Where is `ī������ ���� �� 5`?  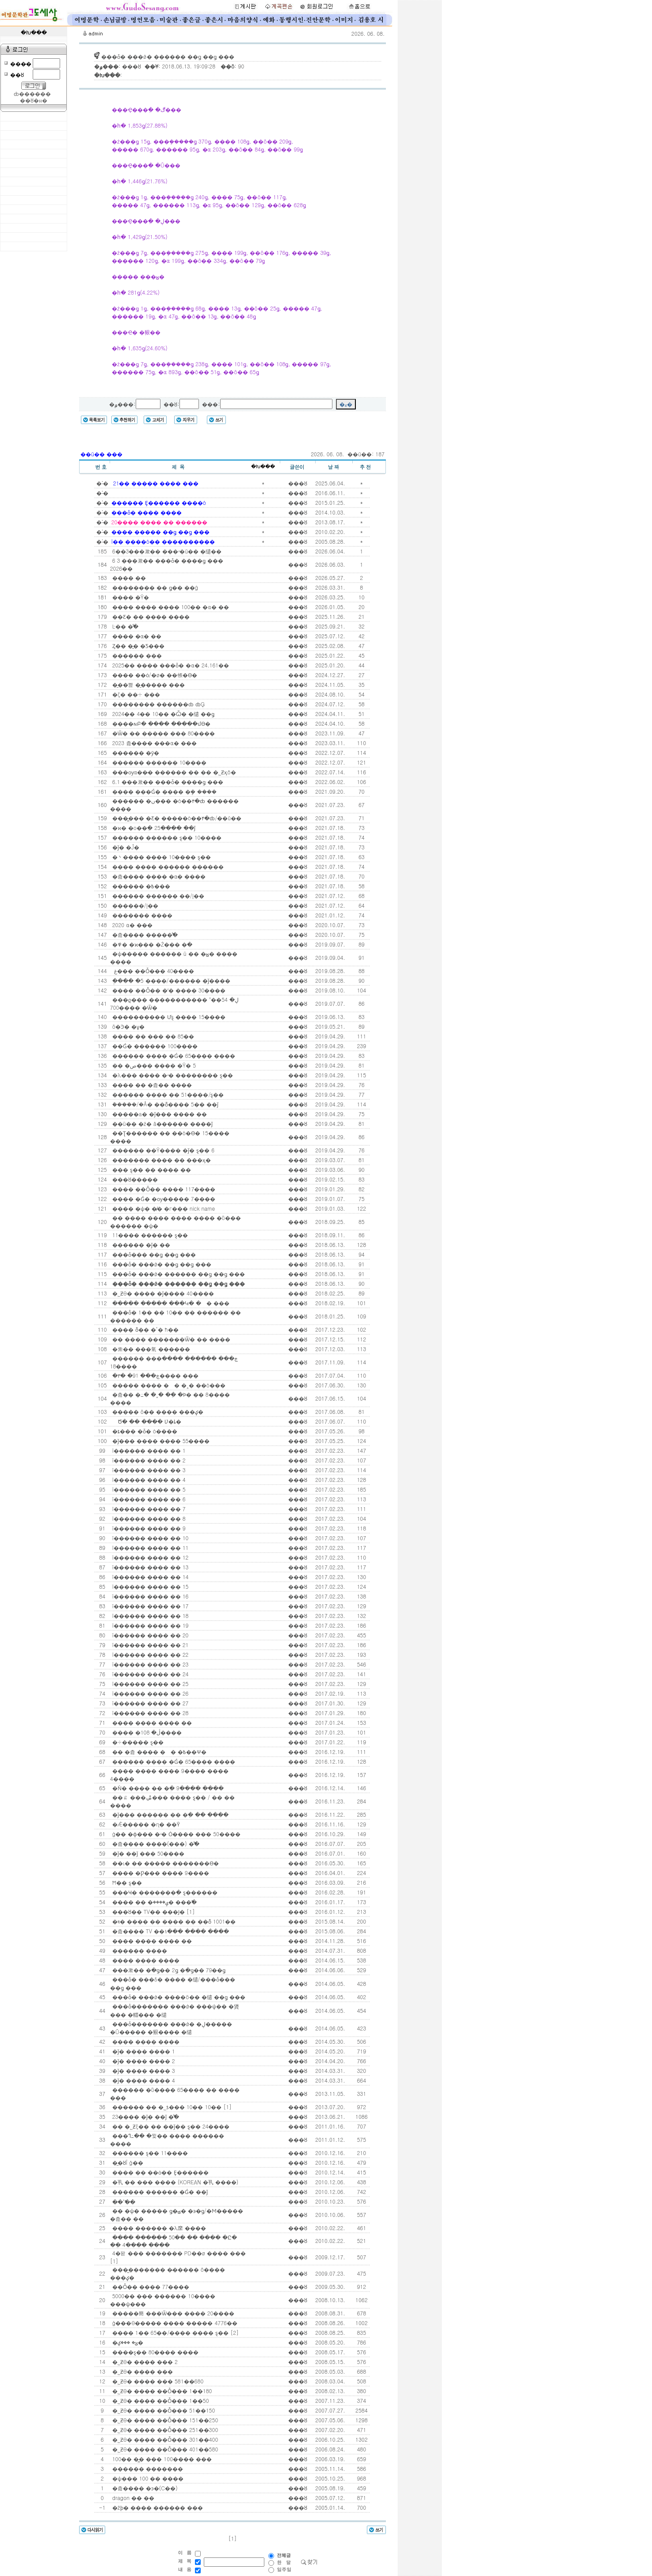
ī������ ���� �� 5 is located at coordinates (148, 1489).